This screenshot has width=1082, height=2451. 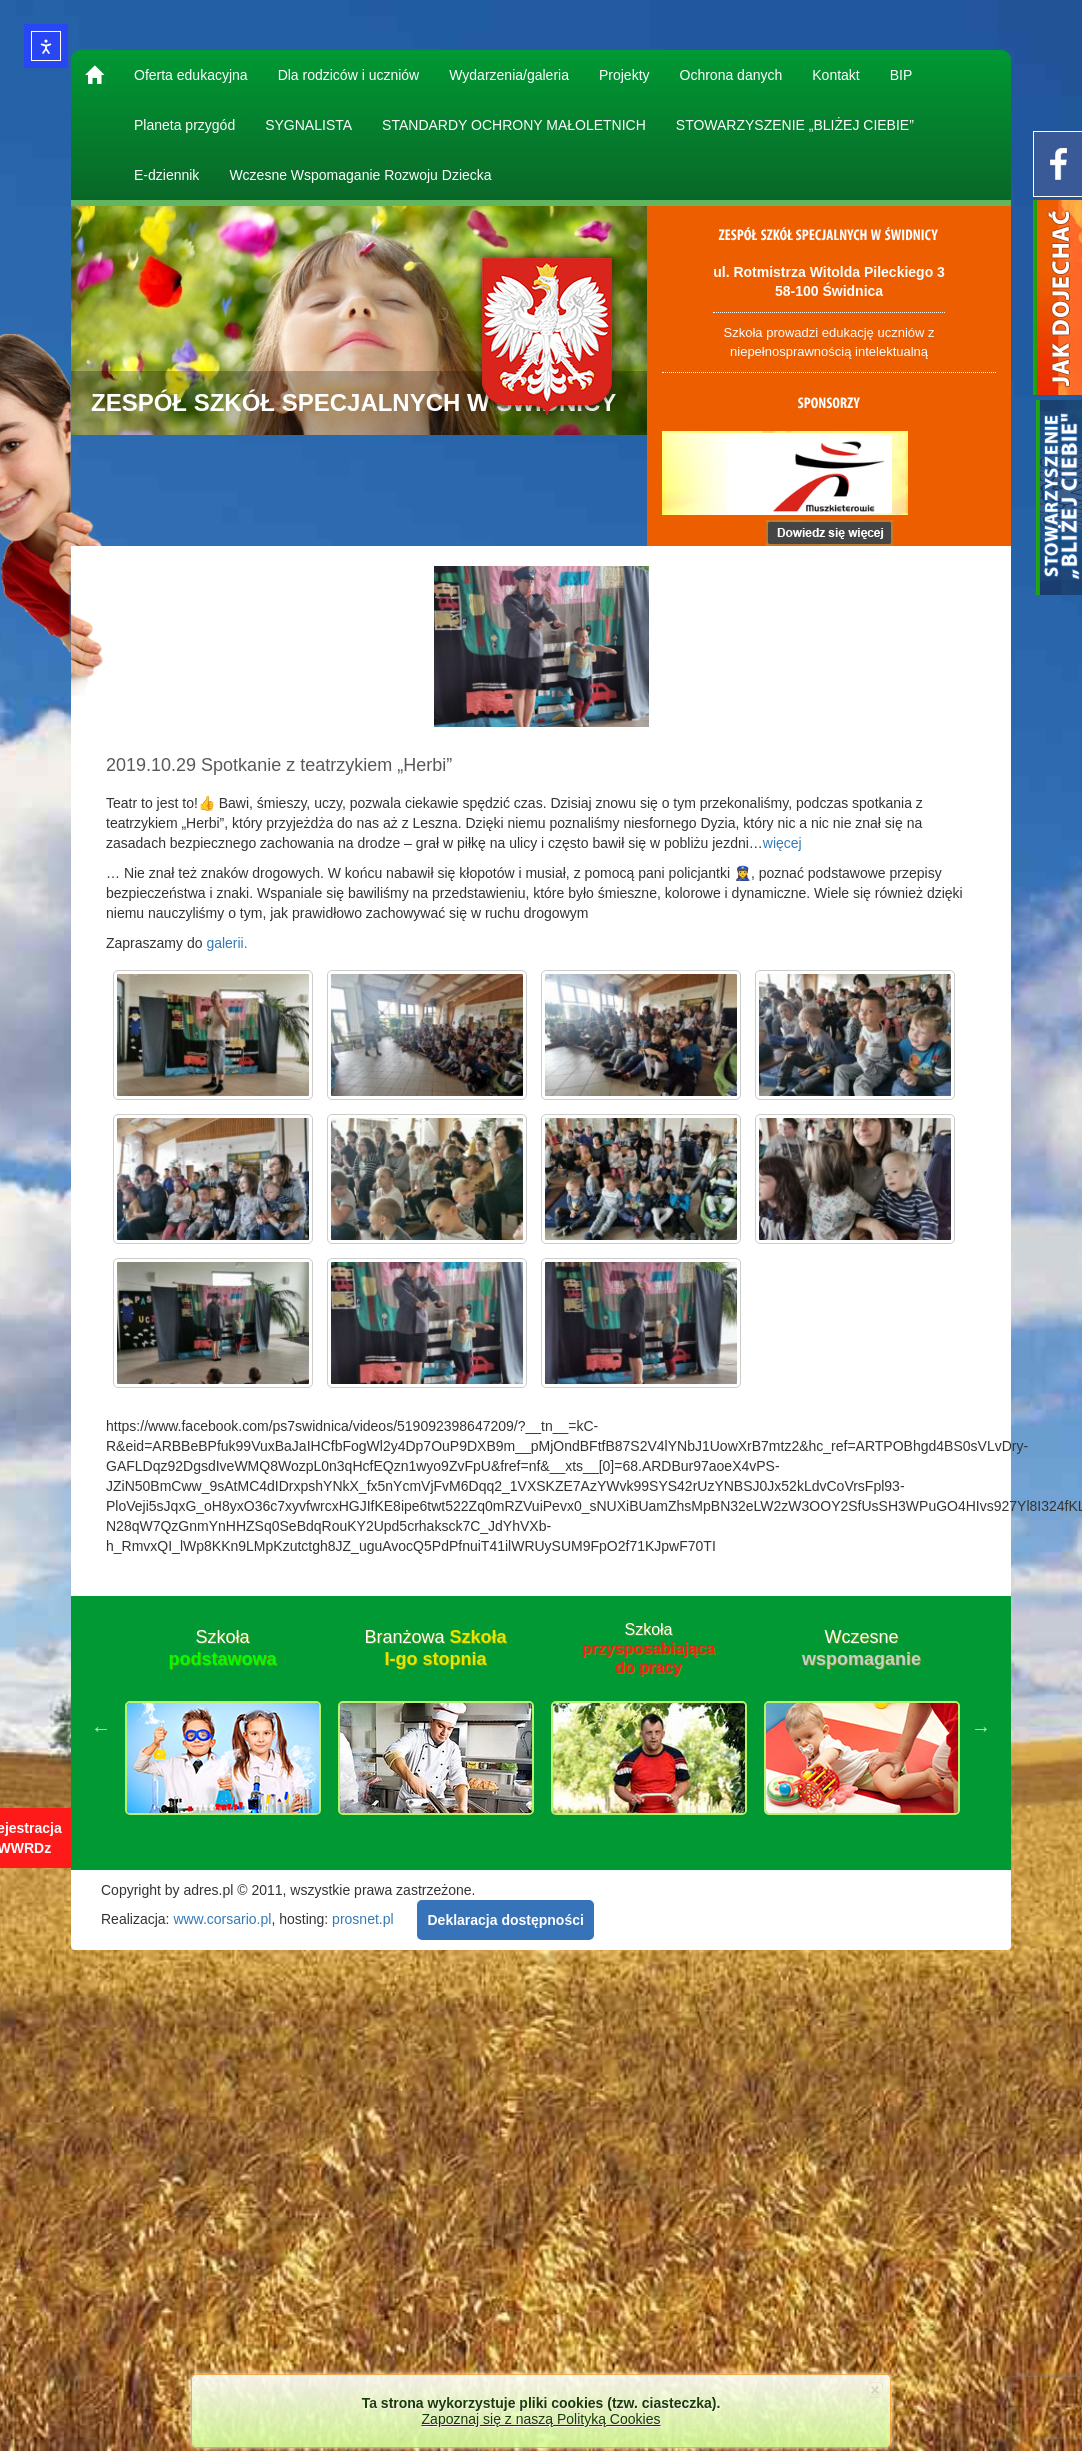 What do you see at coordinates (624, 75) in the screenshot?
I see `Projekty` at bounding box center [624, 75].